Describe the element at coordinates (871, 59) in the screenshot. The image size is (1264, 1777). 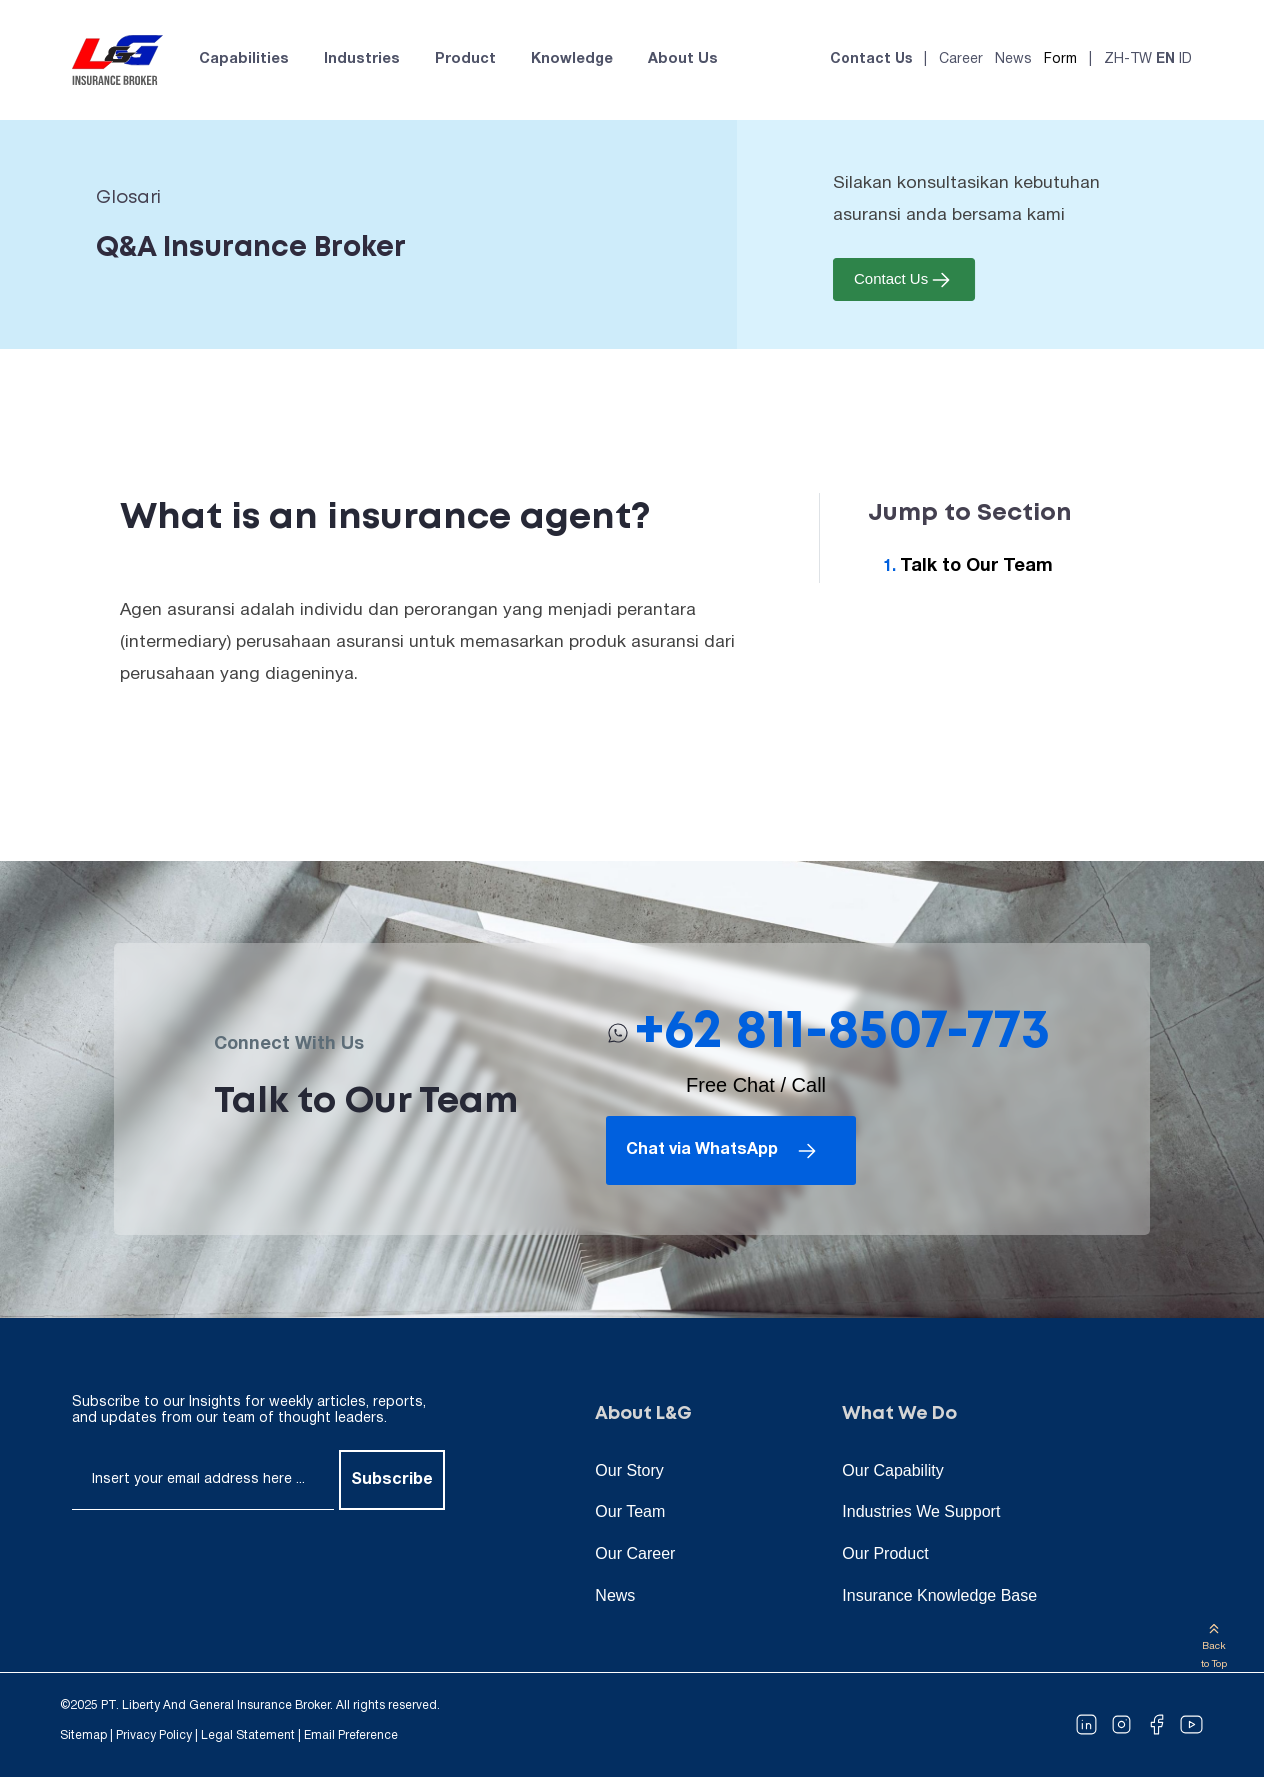
I see `Contact Us` at that location.